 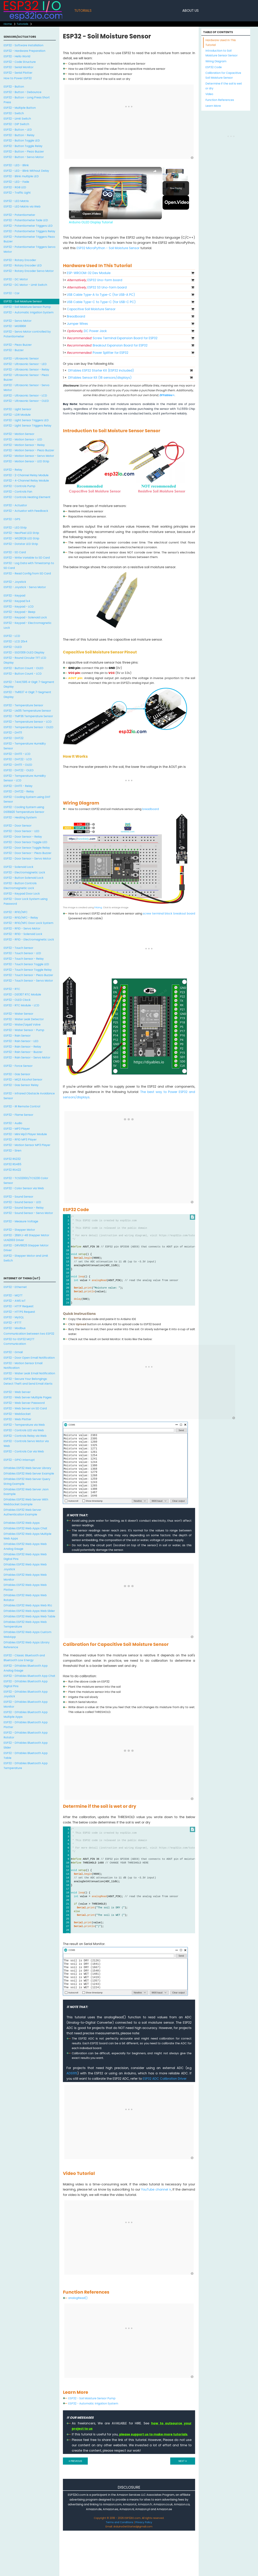 I want to click on ESP32 - Motion Sensor, so click(x=19, y=434).